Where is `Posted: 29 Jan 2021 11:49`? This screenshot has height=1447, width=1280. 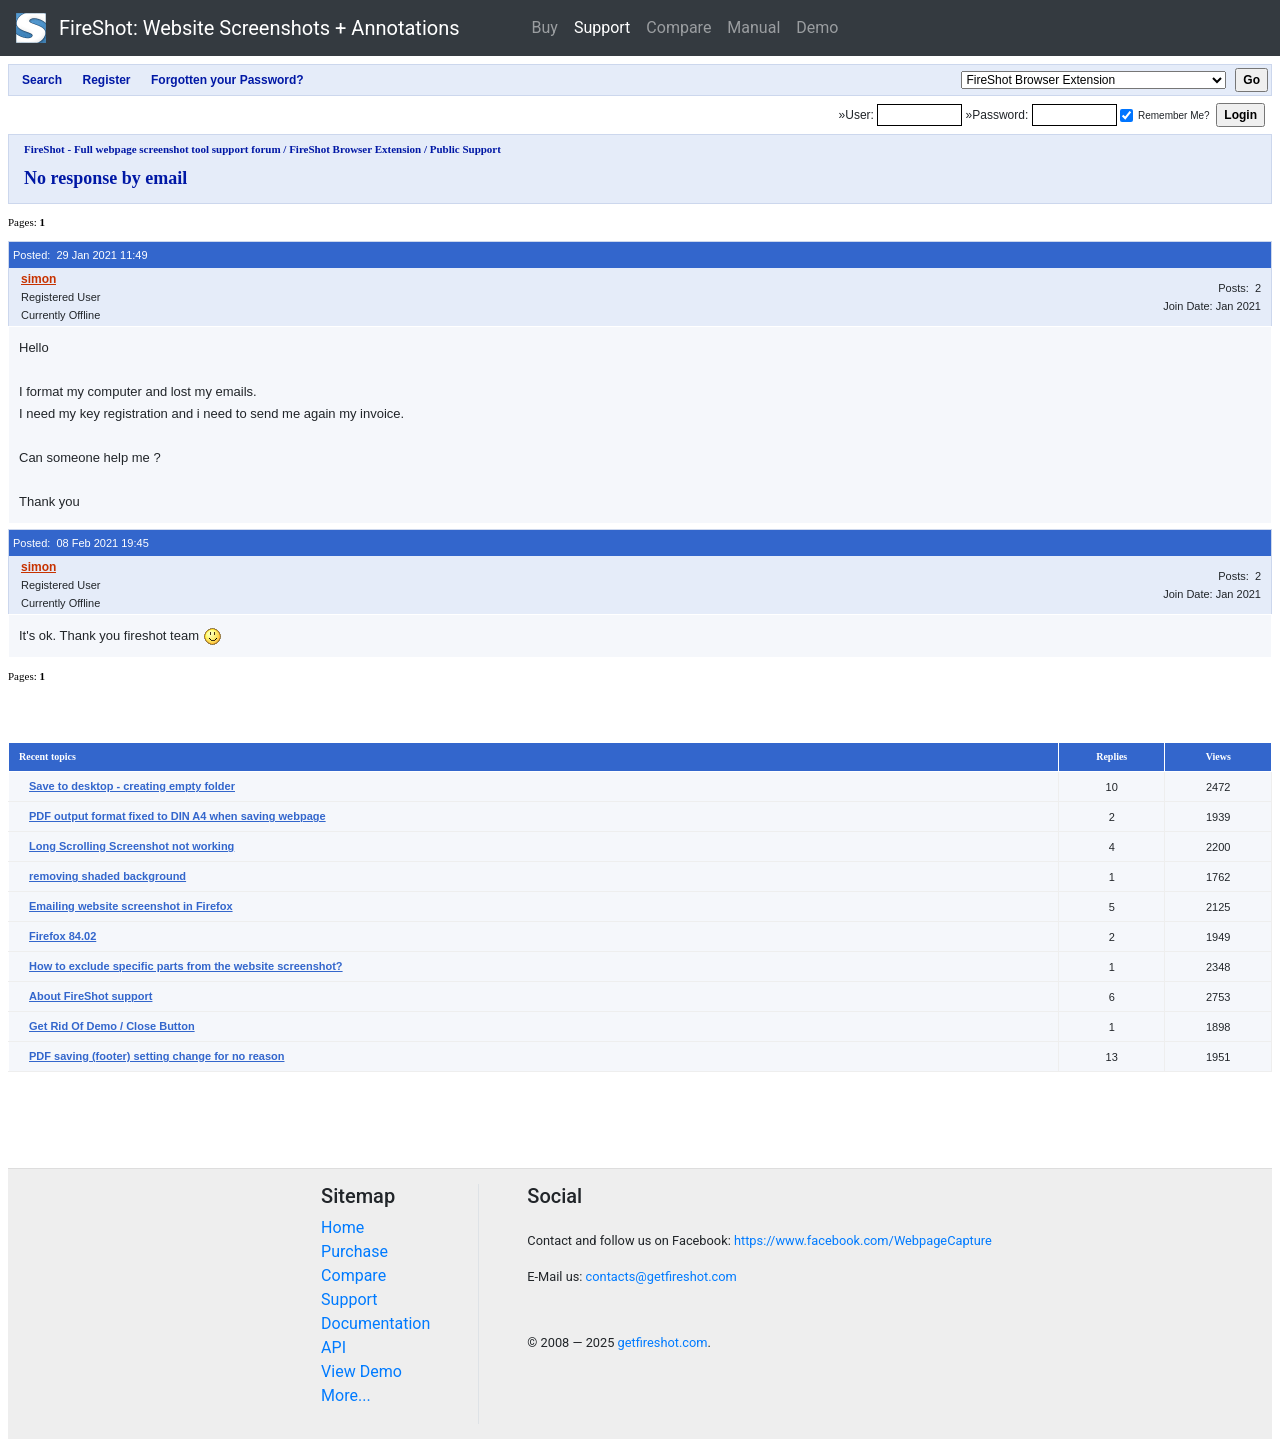
Posted: 29 Jan 2021 11:49 is located at coordinates (80, 255).